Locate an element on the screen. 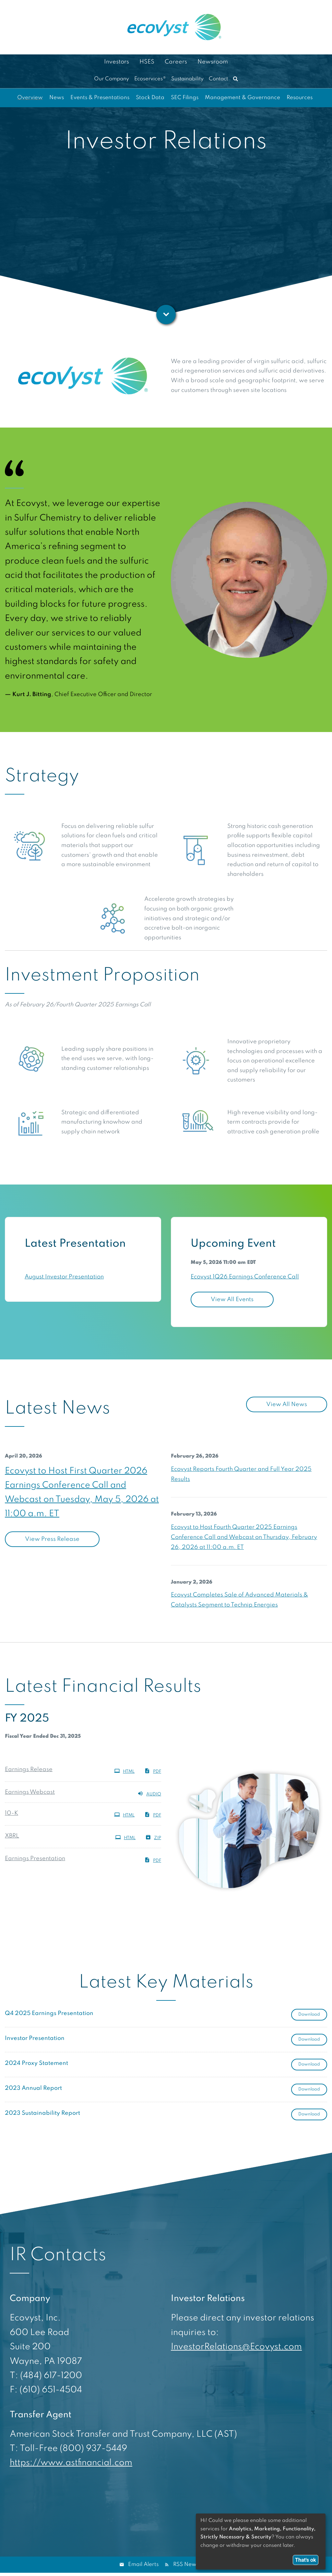 The height and width of the screenshot is (2576, 332). Ecovyst to Host Fourth Quarter 2025 Earnings Conference Call and Webcast on Thursday, February 26, 2026 at 11:00 a.m. ET is located at coordinates (244, 1537).